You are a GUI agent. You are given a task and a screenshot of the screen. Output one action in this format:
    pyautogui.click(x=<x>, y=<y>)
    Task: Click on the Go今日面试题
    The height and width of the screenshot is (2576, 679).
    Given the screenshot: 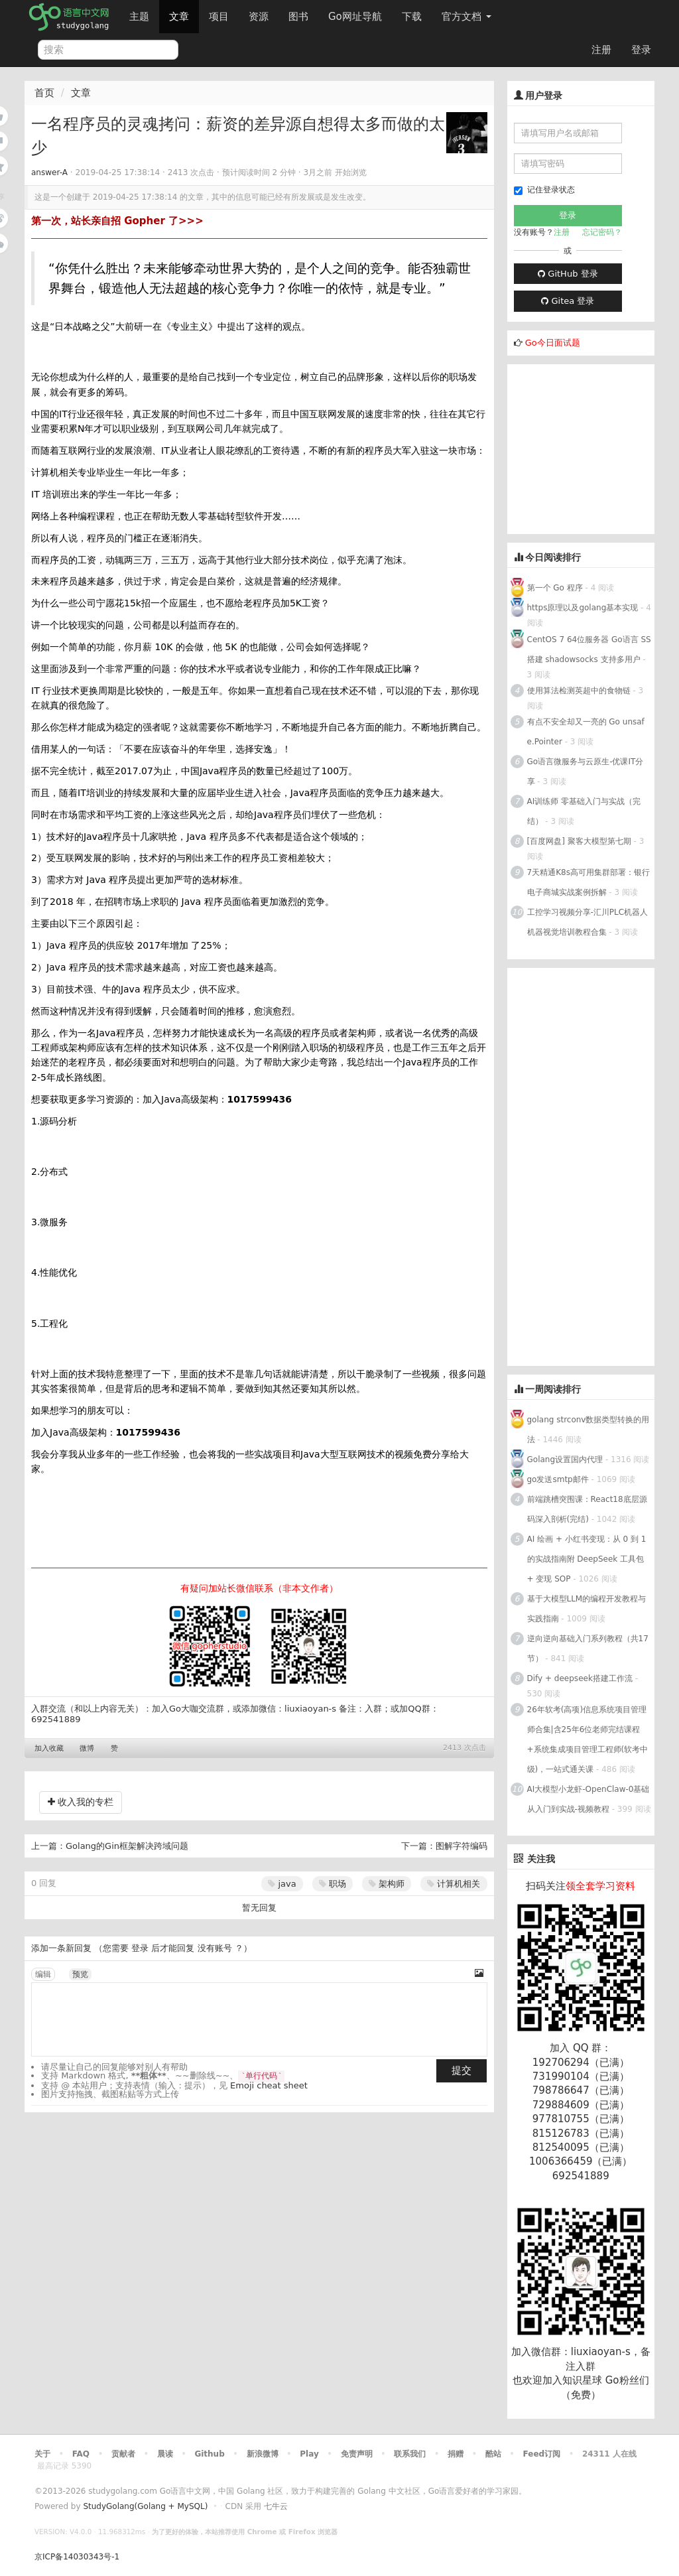 What is the action you would take?
    pyautogui.click(x=552, y=343)
    